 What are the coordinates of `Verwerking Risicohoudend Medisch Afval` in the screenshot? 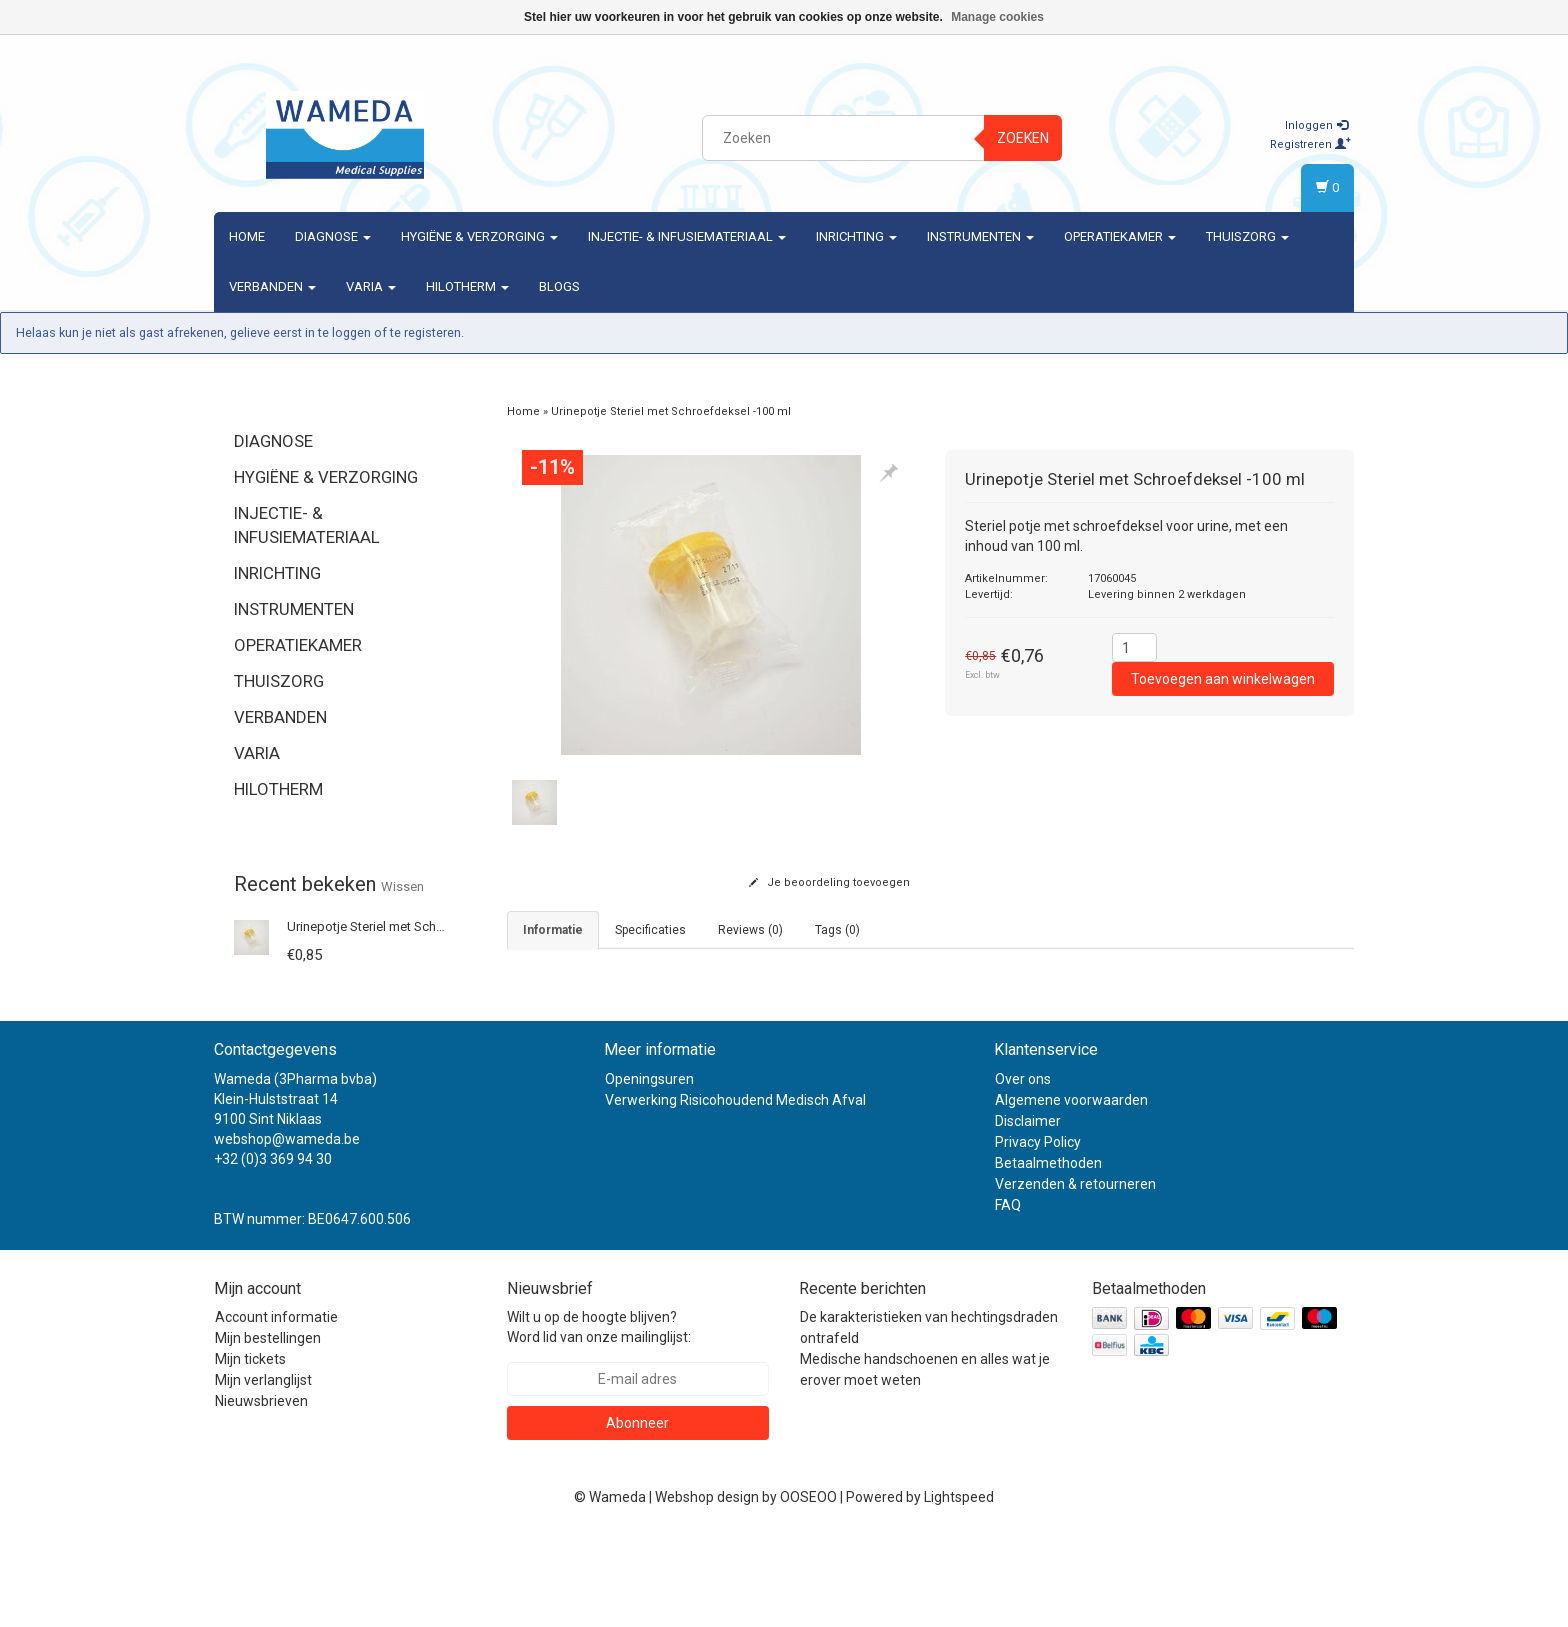 It's located at (735, 1192).